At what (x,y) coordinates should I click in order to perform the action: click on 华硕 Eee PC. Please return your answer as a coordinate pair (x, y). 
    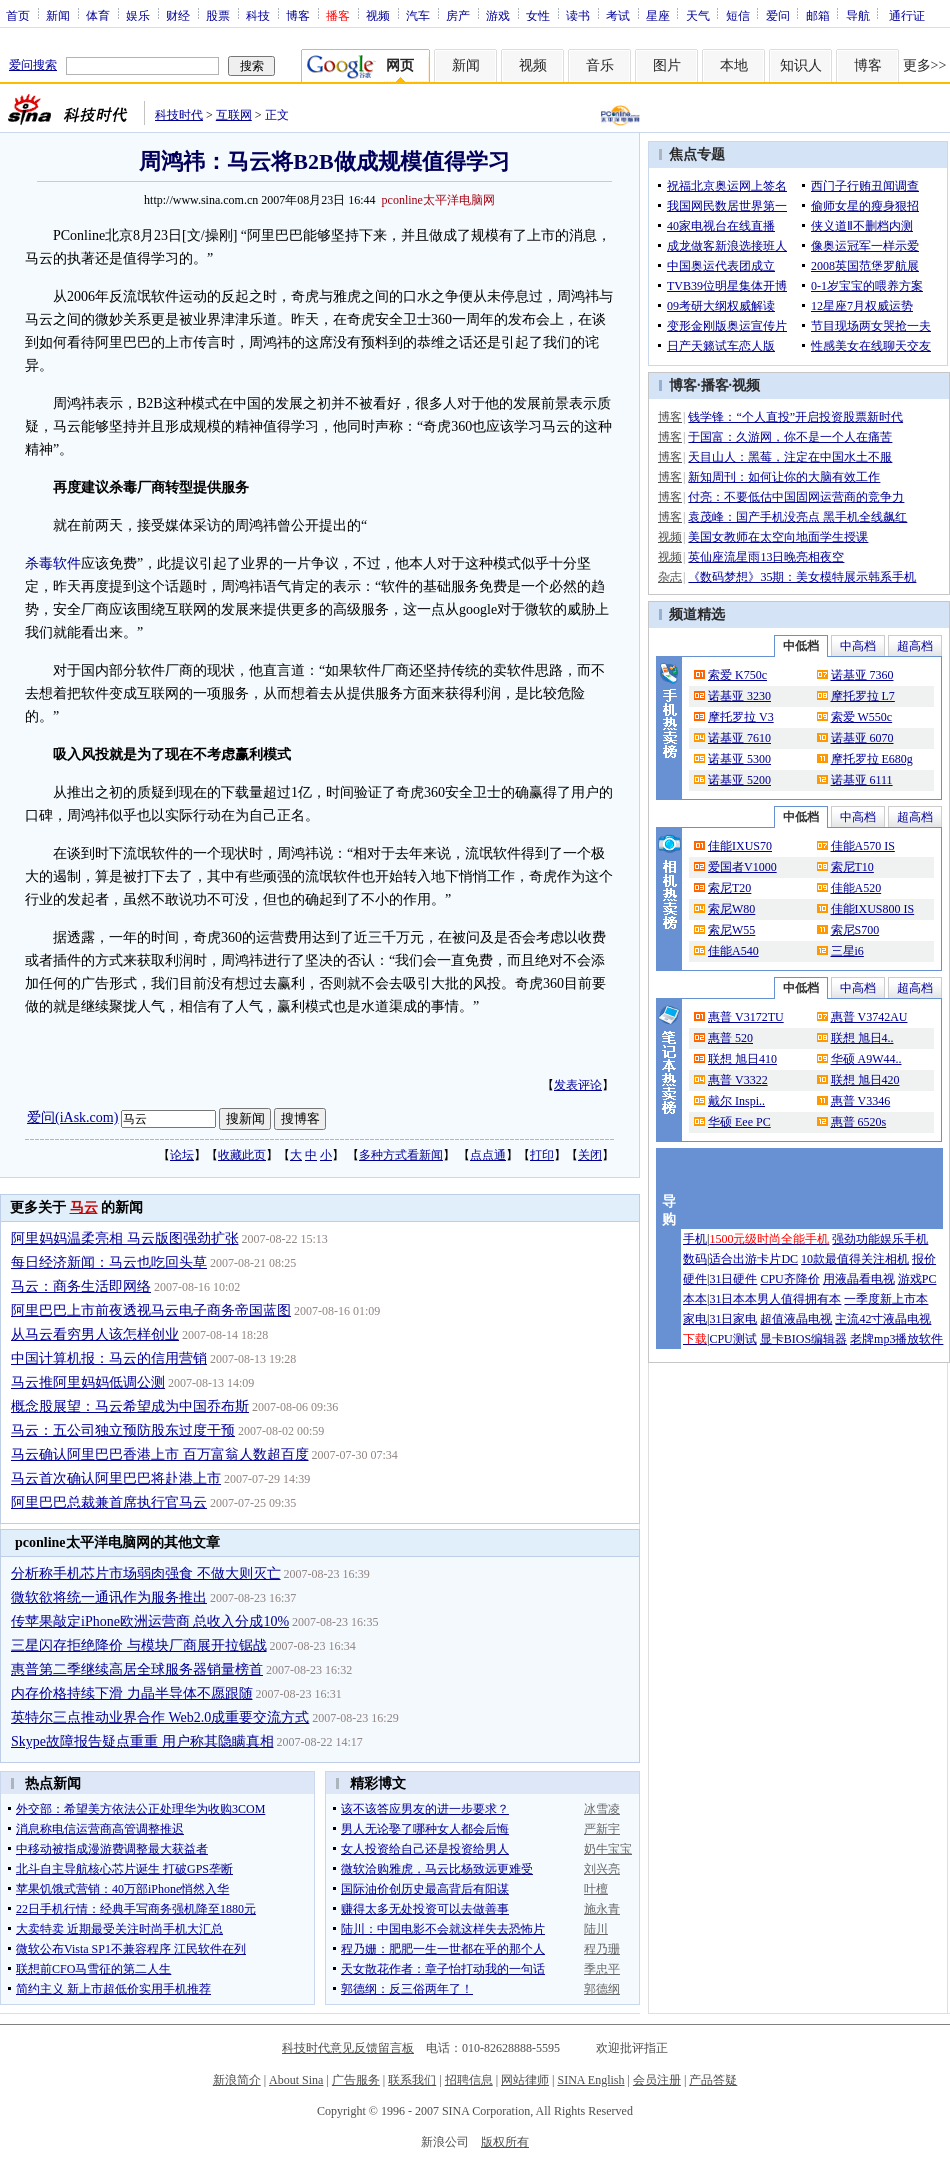
    Looking at the image, I should click on (739, 1122).